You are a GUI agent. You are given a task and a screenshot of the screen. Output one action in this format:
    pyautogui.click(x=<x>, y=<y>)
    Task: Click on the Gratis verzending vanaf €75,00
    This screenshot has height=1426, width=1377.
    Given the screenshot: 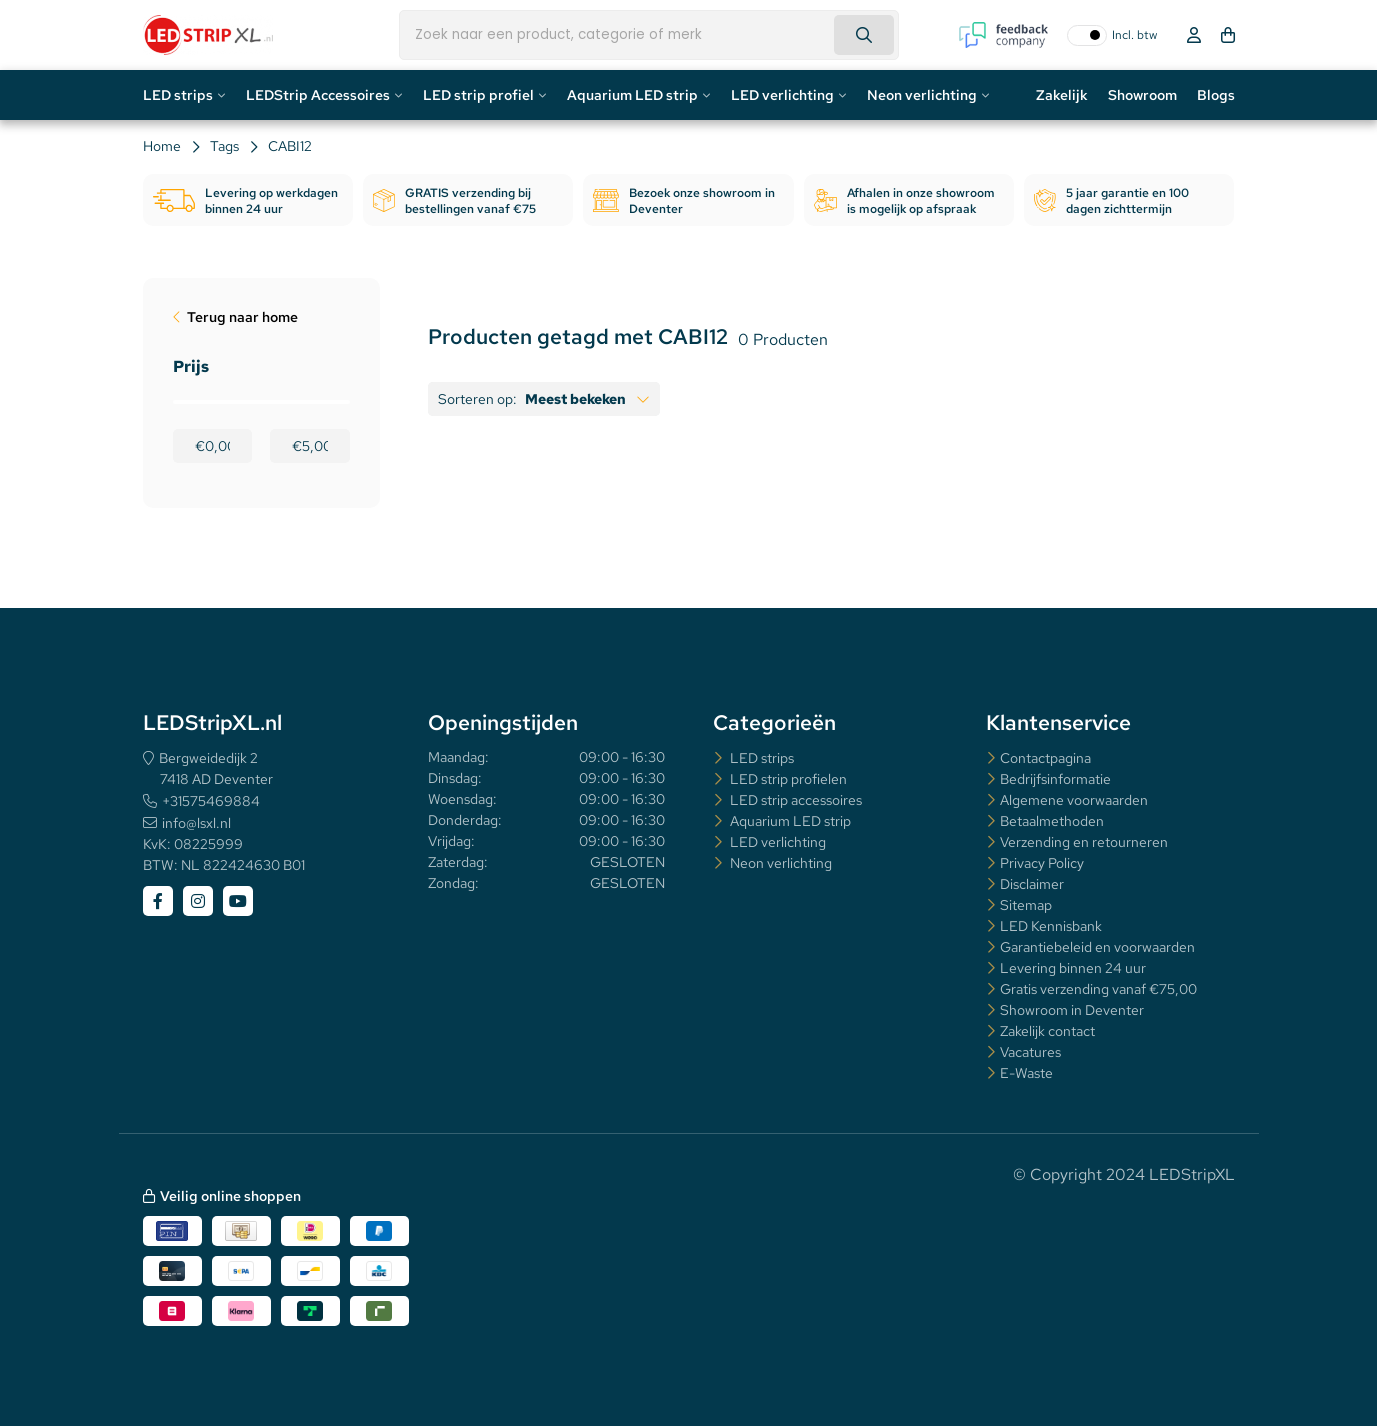 What is the action you would take?
    pyautogui.click(x=1098, y=989)
    